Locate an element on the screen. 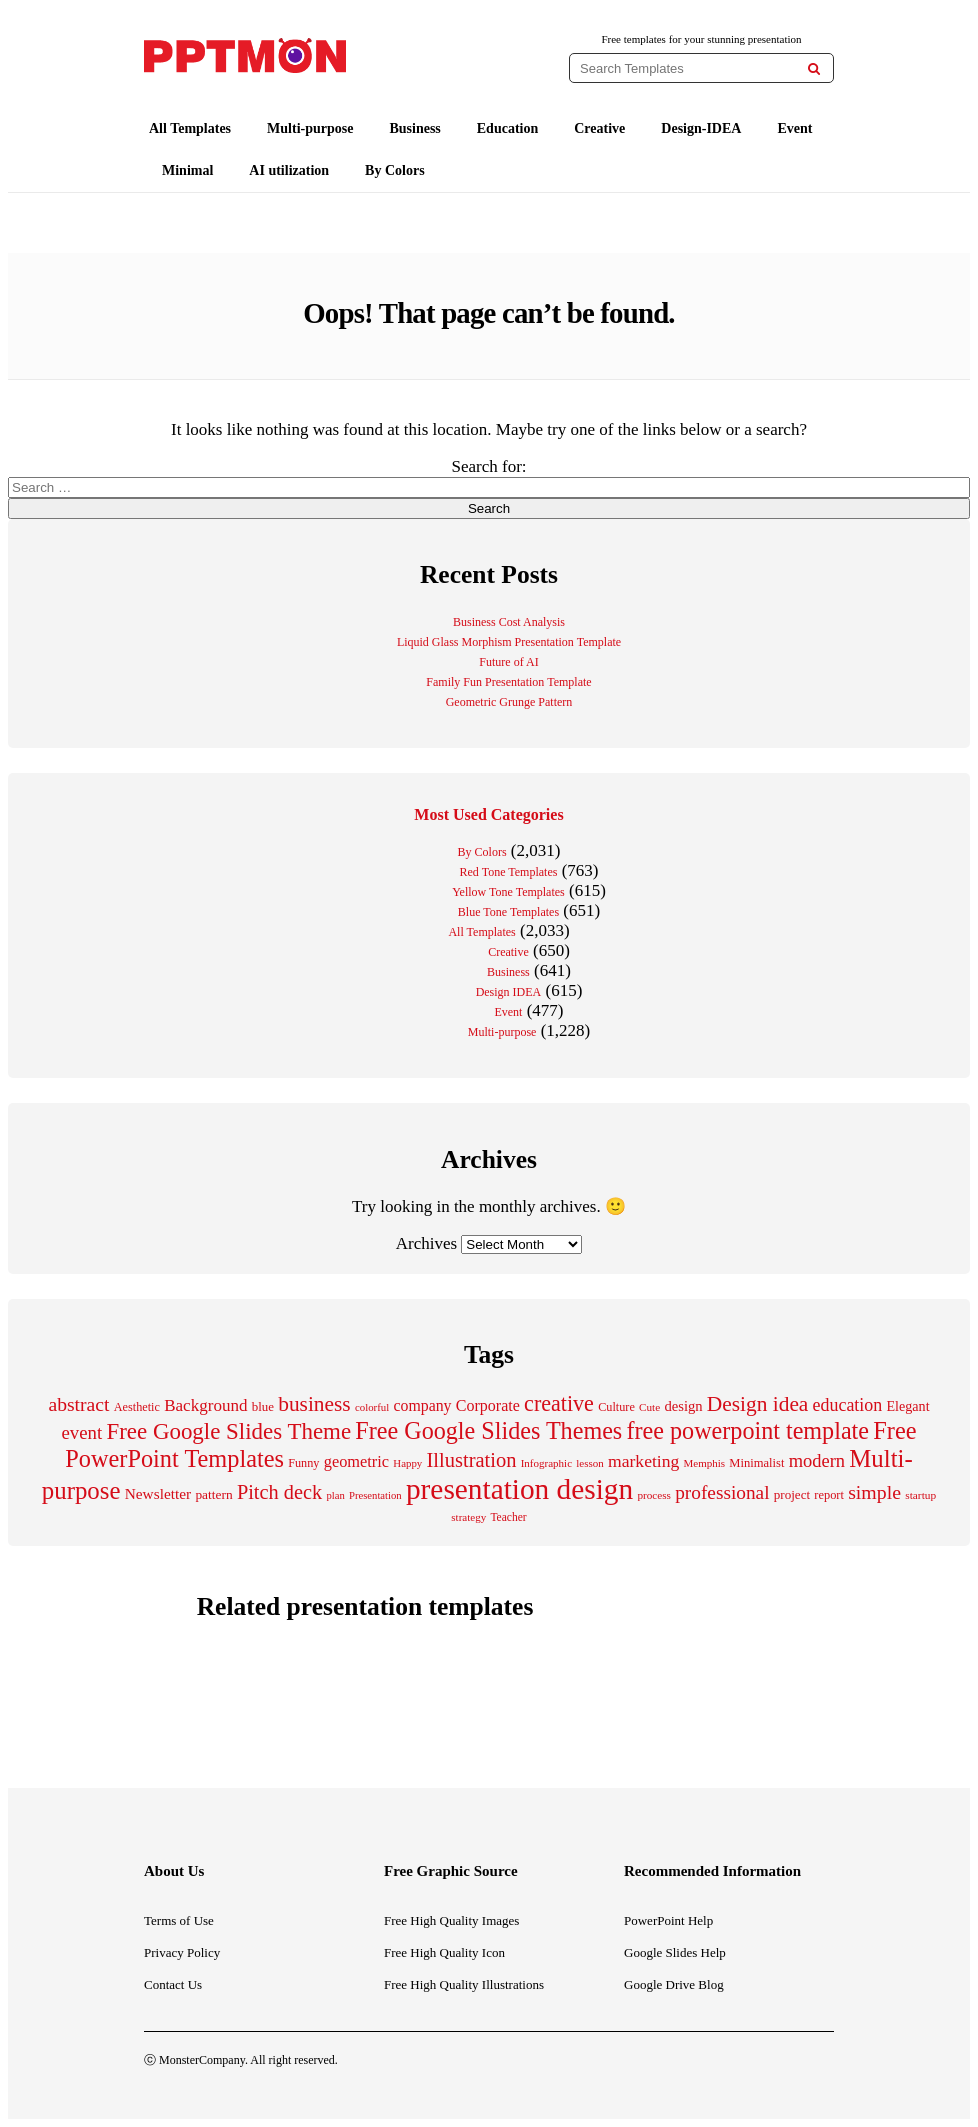 The image size is (978, 2127). Design idea [Design idea (687 items)] is located at coordinates (758, 1404).